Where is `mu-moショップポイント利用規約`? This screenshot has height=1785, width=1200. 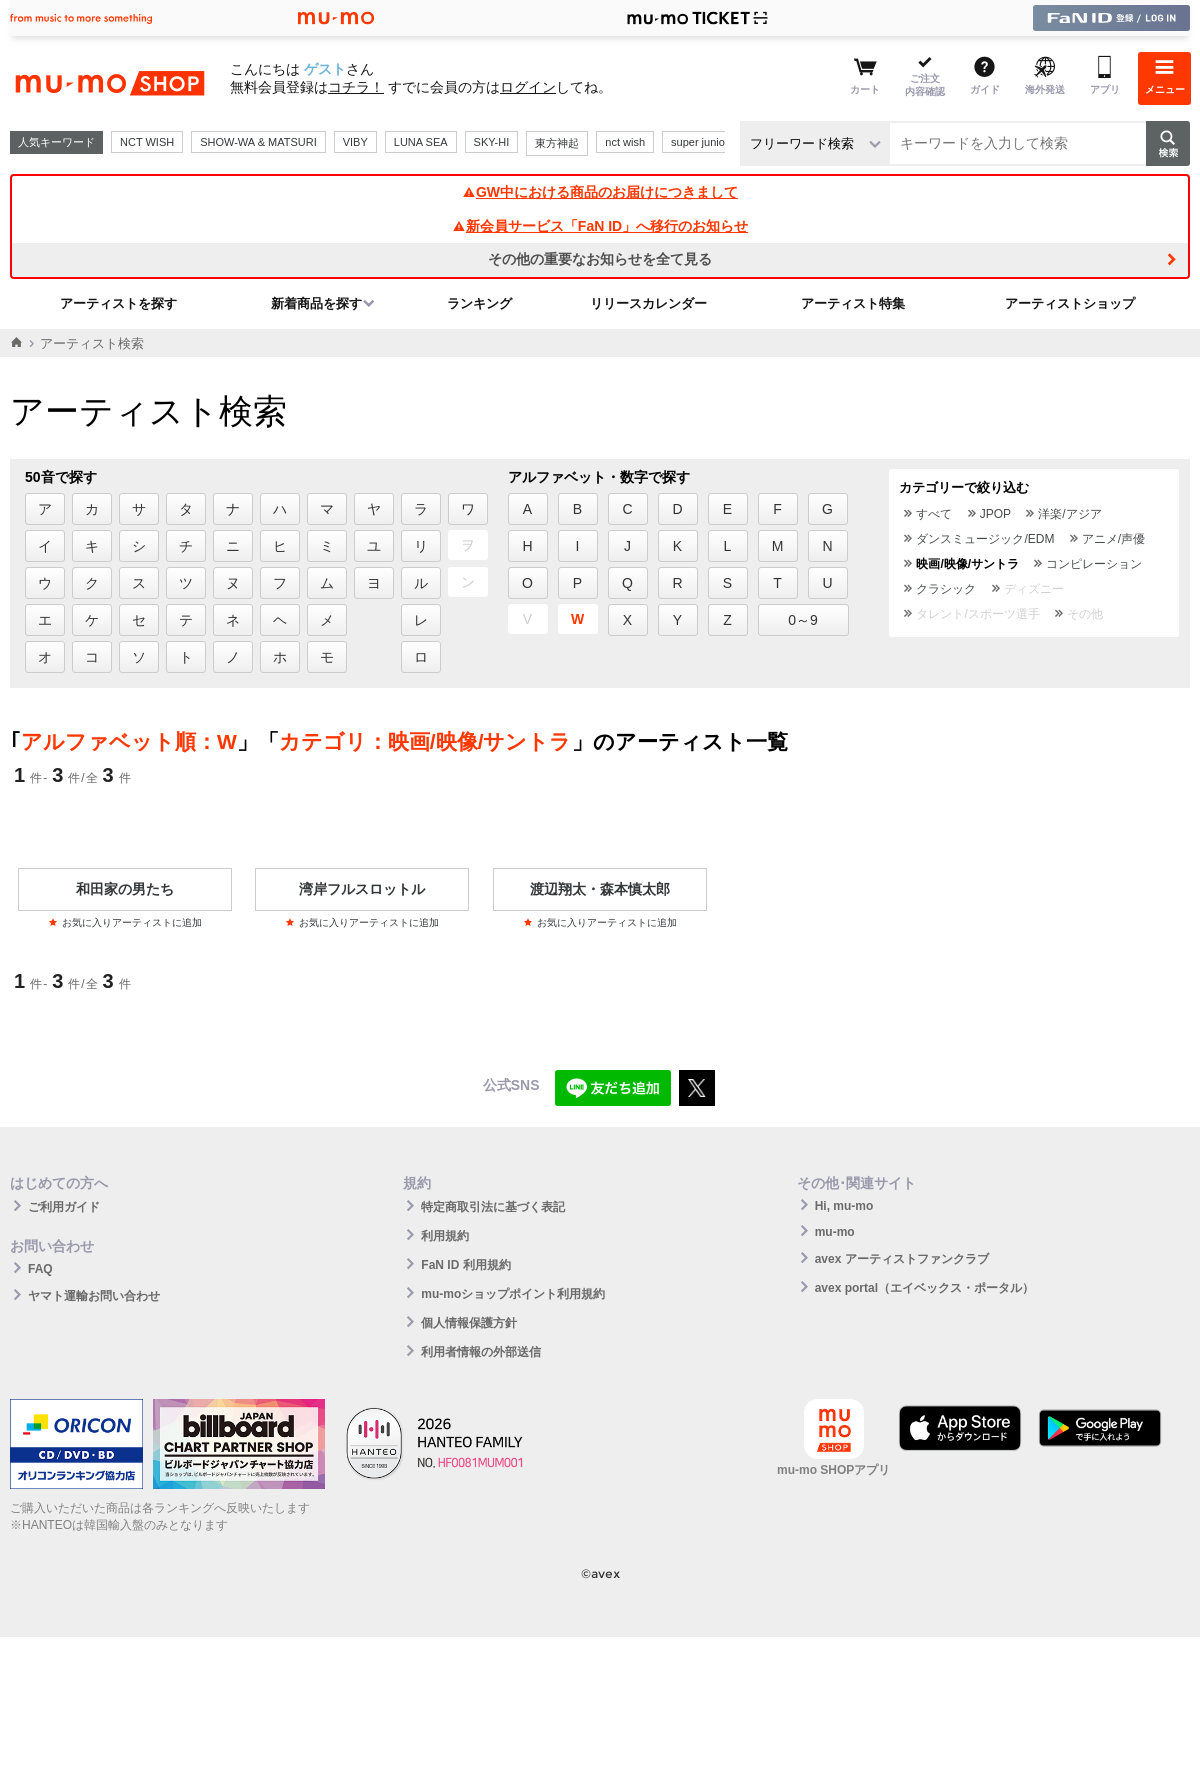 mu-moショップポイント利用規約 is located at coordinates (513, 1294).